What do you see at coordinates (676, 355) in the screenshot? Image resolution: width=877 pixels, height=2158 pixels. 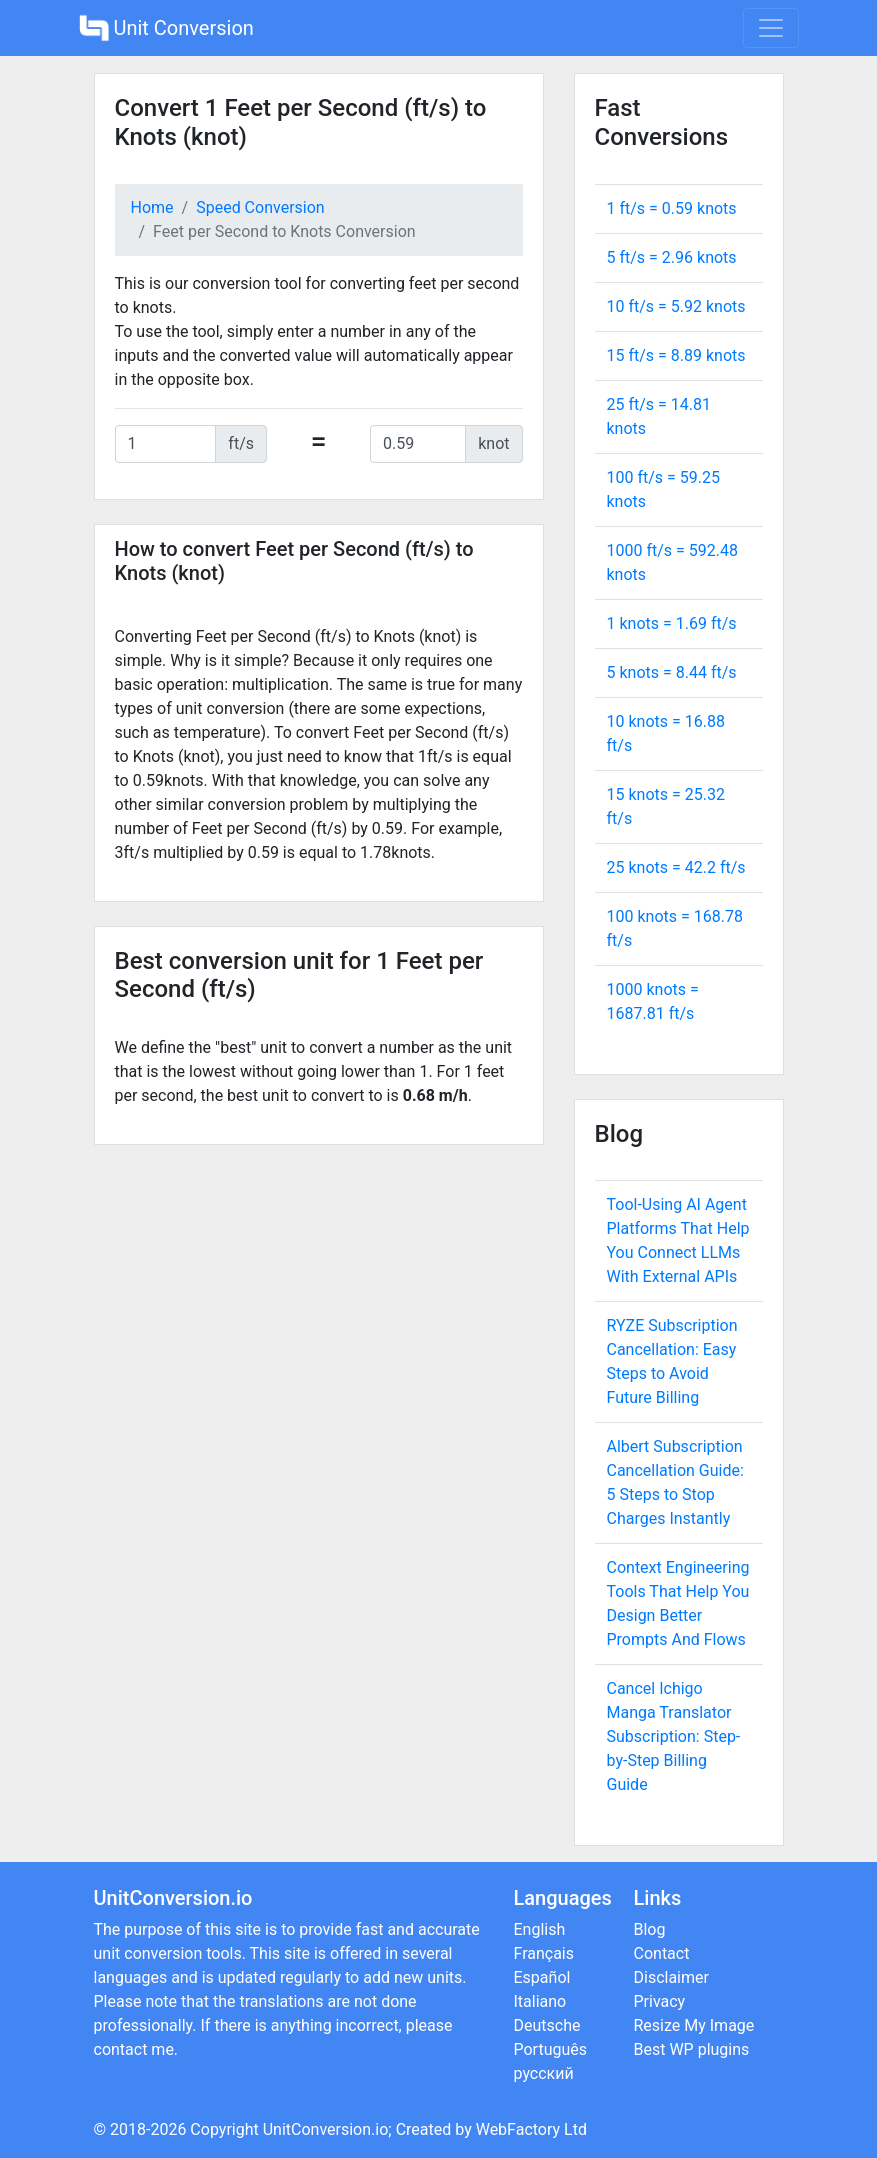 I see `15 ft/s = knots` at bounding box center [676, 355].